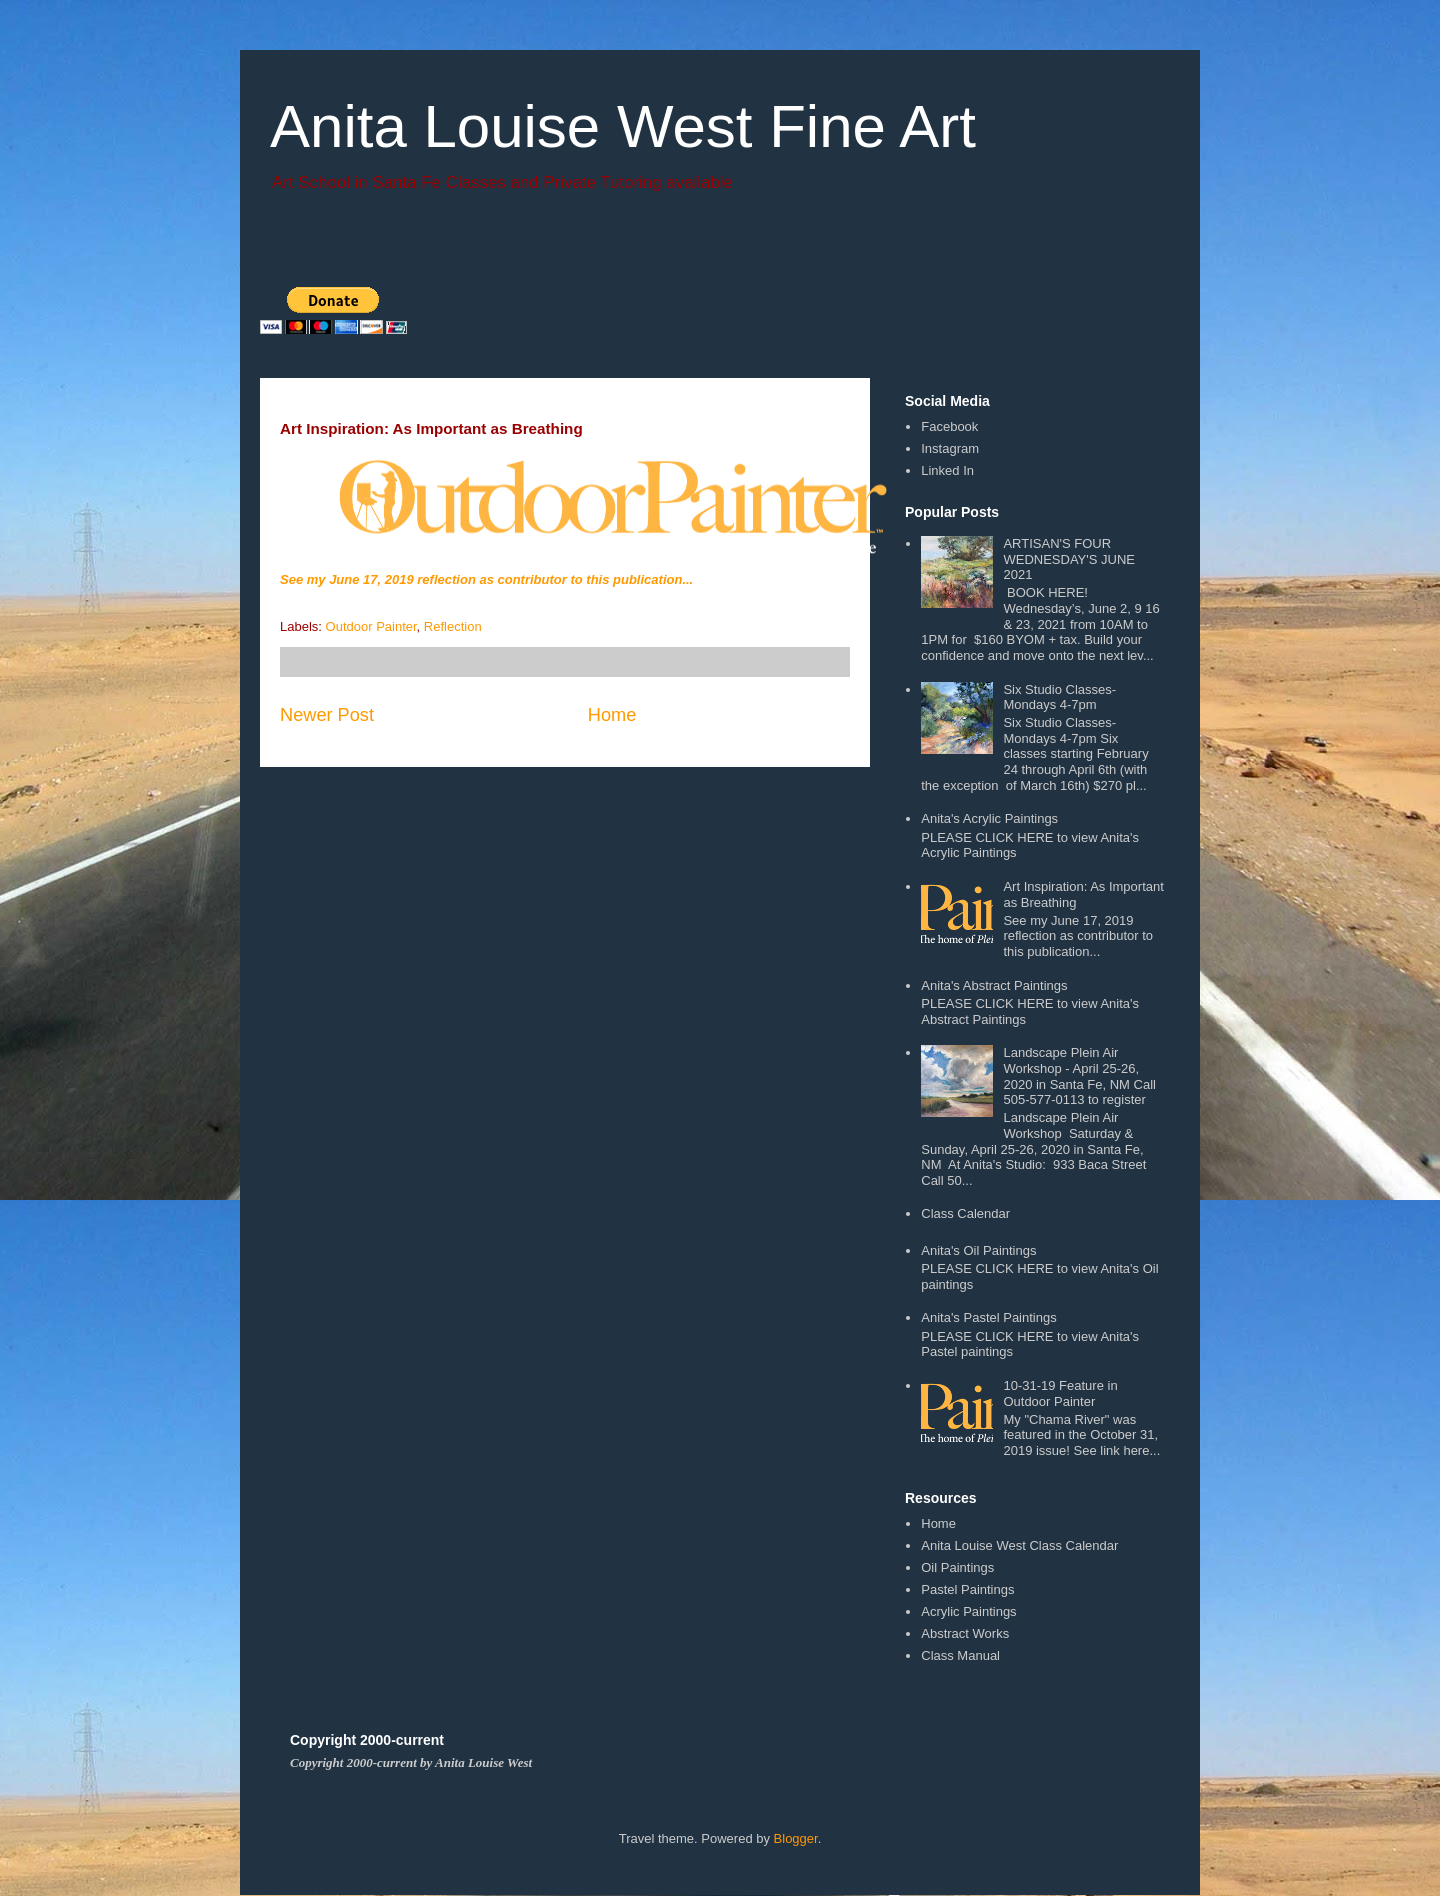 The image size is (1440, 1896). Describe the element at coordinates (989, 818) in the screenshot. I see `Anita's Acrylic Paintings` at that location.